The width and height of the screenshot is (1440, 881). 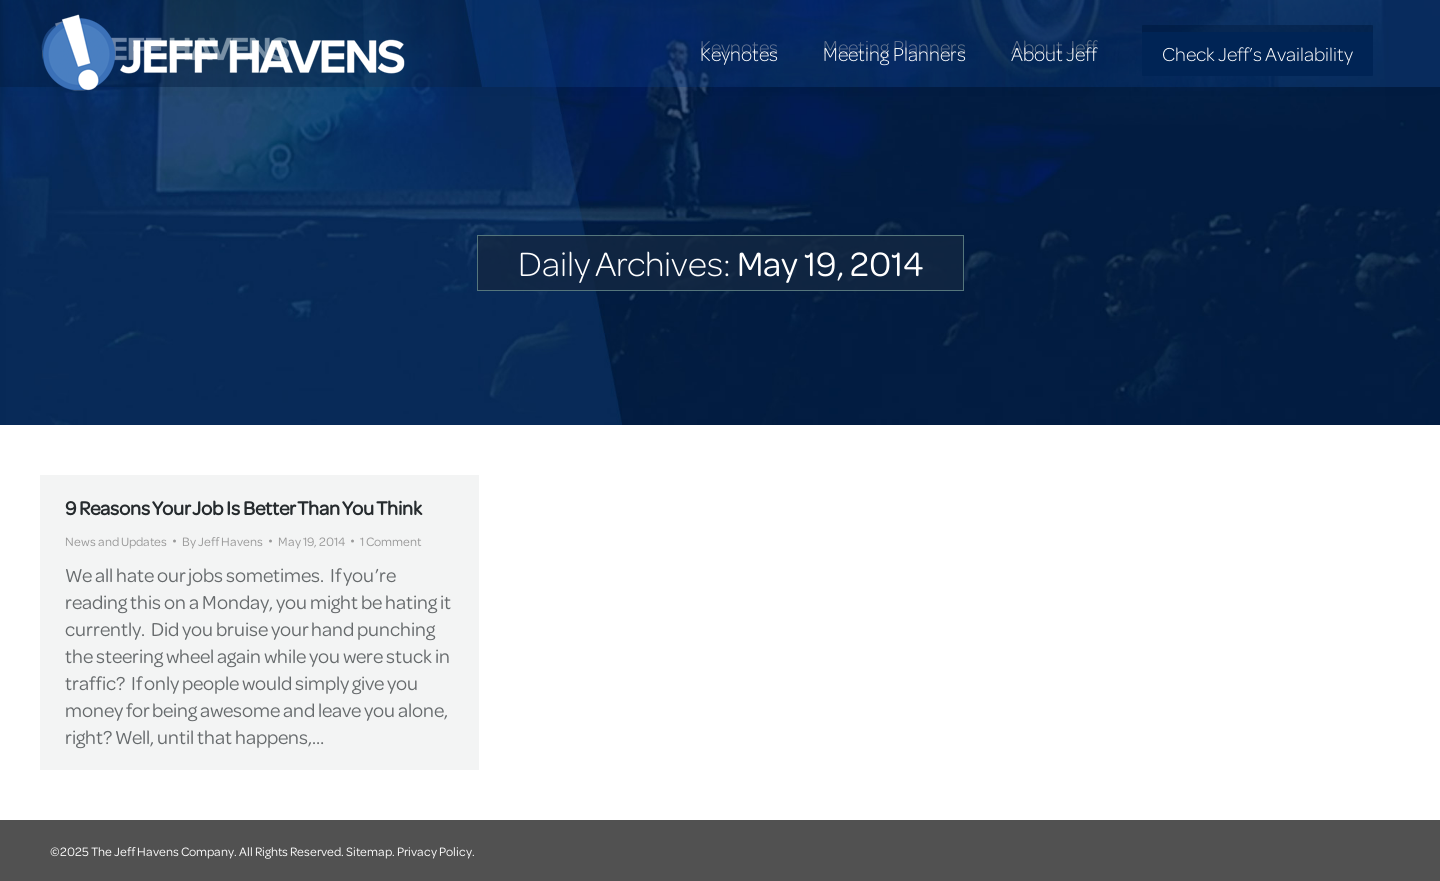 What do you see at coordinates (370, 851) in the screenshot?
I see `Sitemap.` at bounding box center [370, 851].